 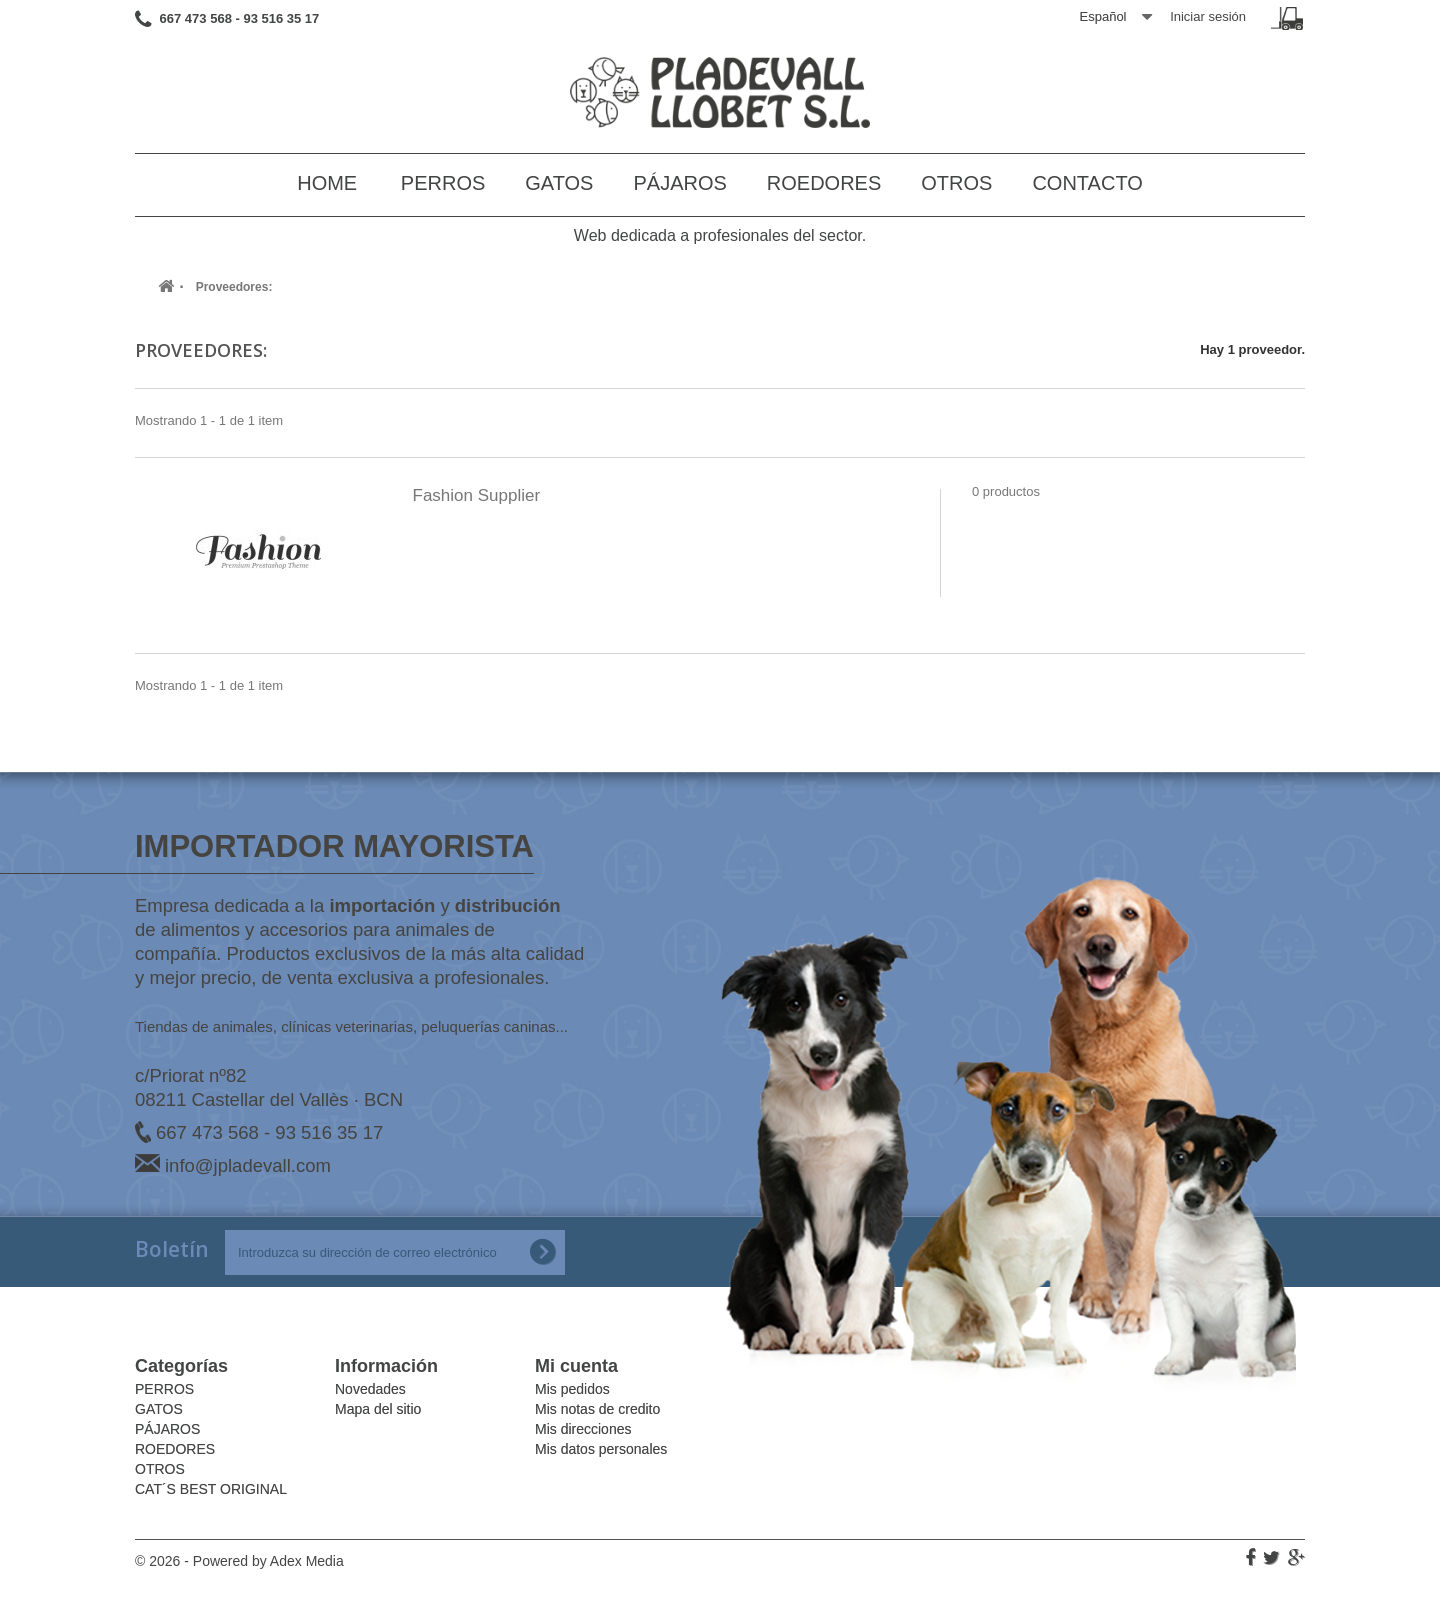 What do you see at coordinates (559, 183) in the screenshot?
I see `GATOS` at bounding box center [559, 183].